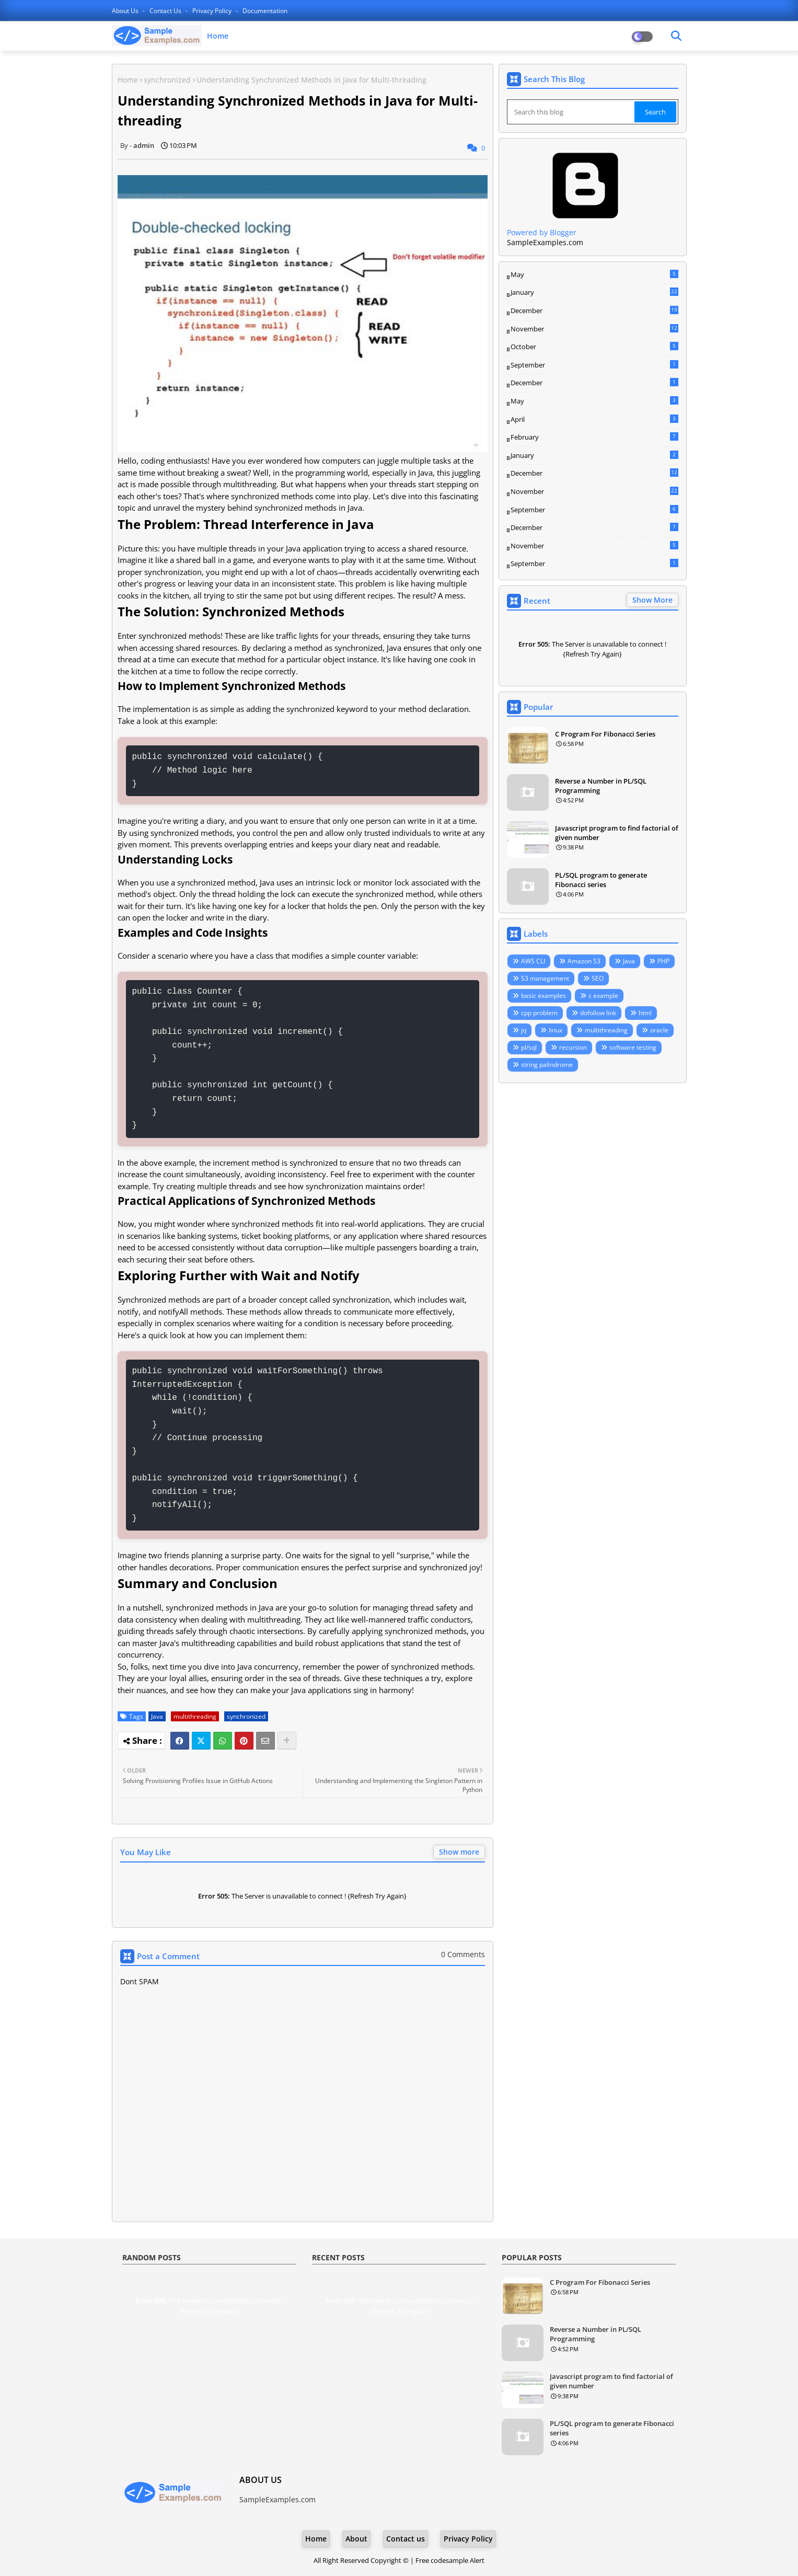 Image resolution: width=798 pixels, height=2576 pixels. What do you see at coordinates (598, 1012) in the screenshot?
I see `dofollow link` at bounding box center [598, 1012].